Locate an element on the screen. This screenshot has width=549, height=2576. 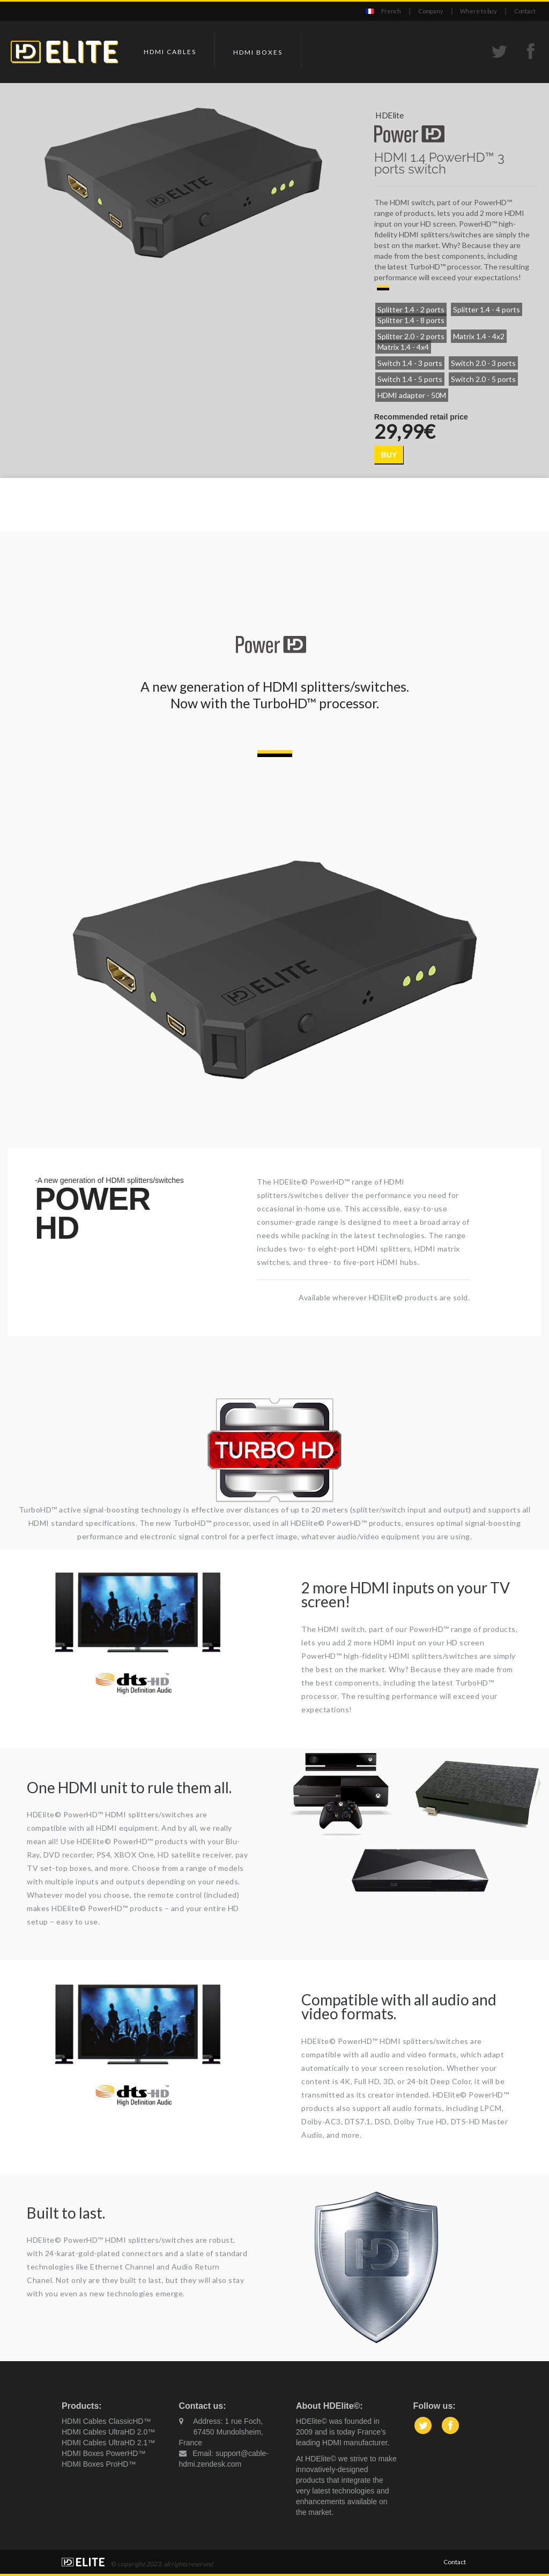
Splitter 2.0 - 2 ports is located at coordinates (410, 336).